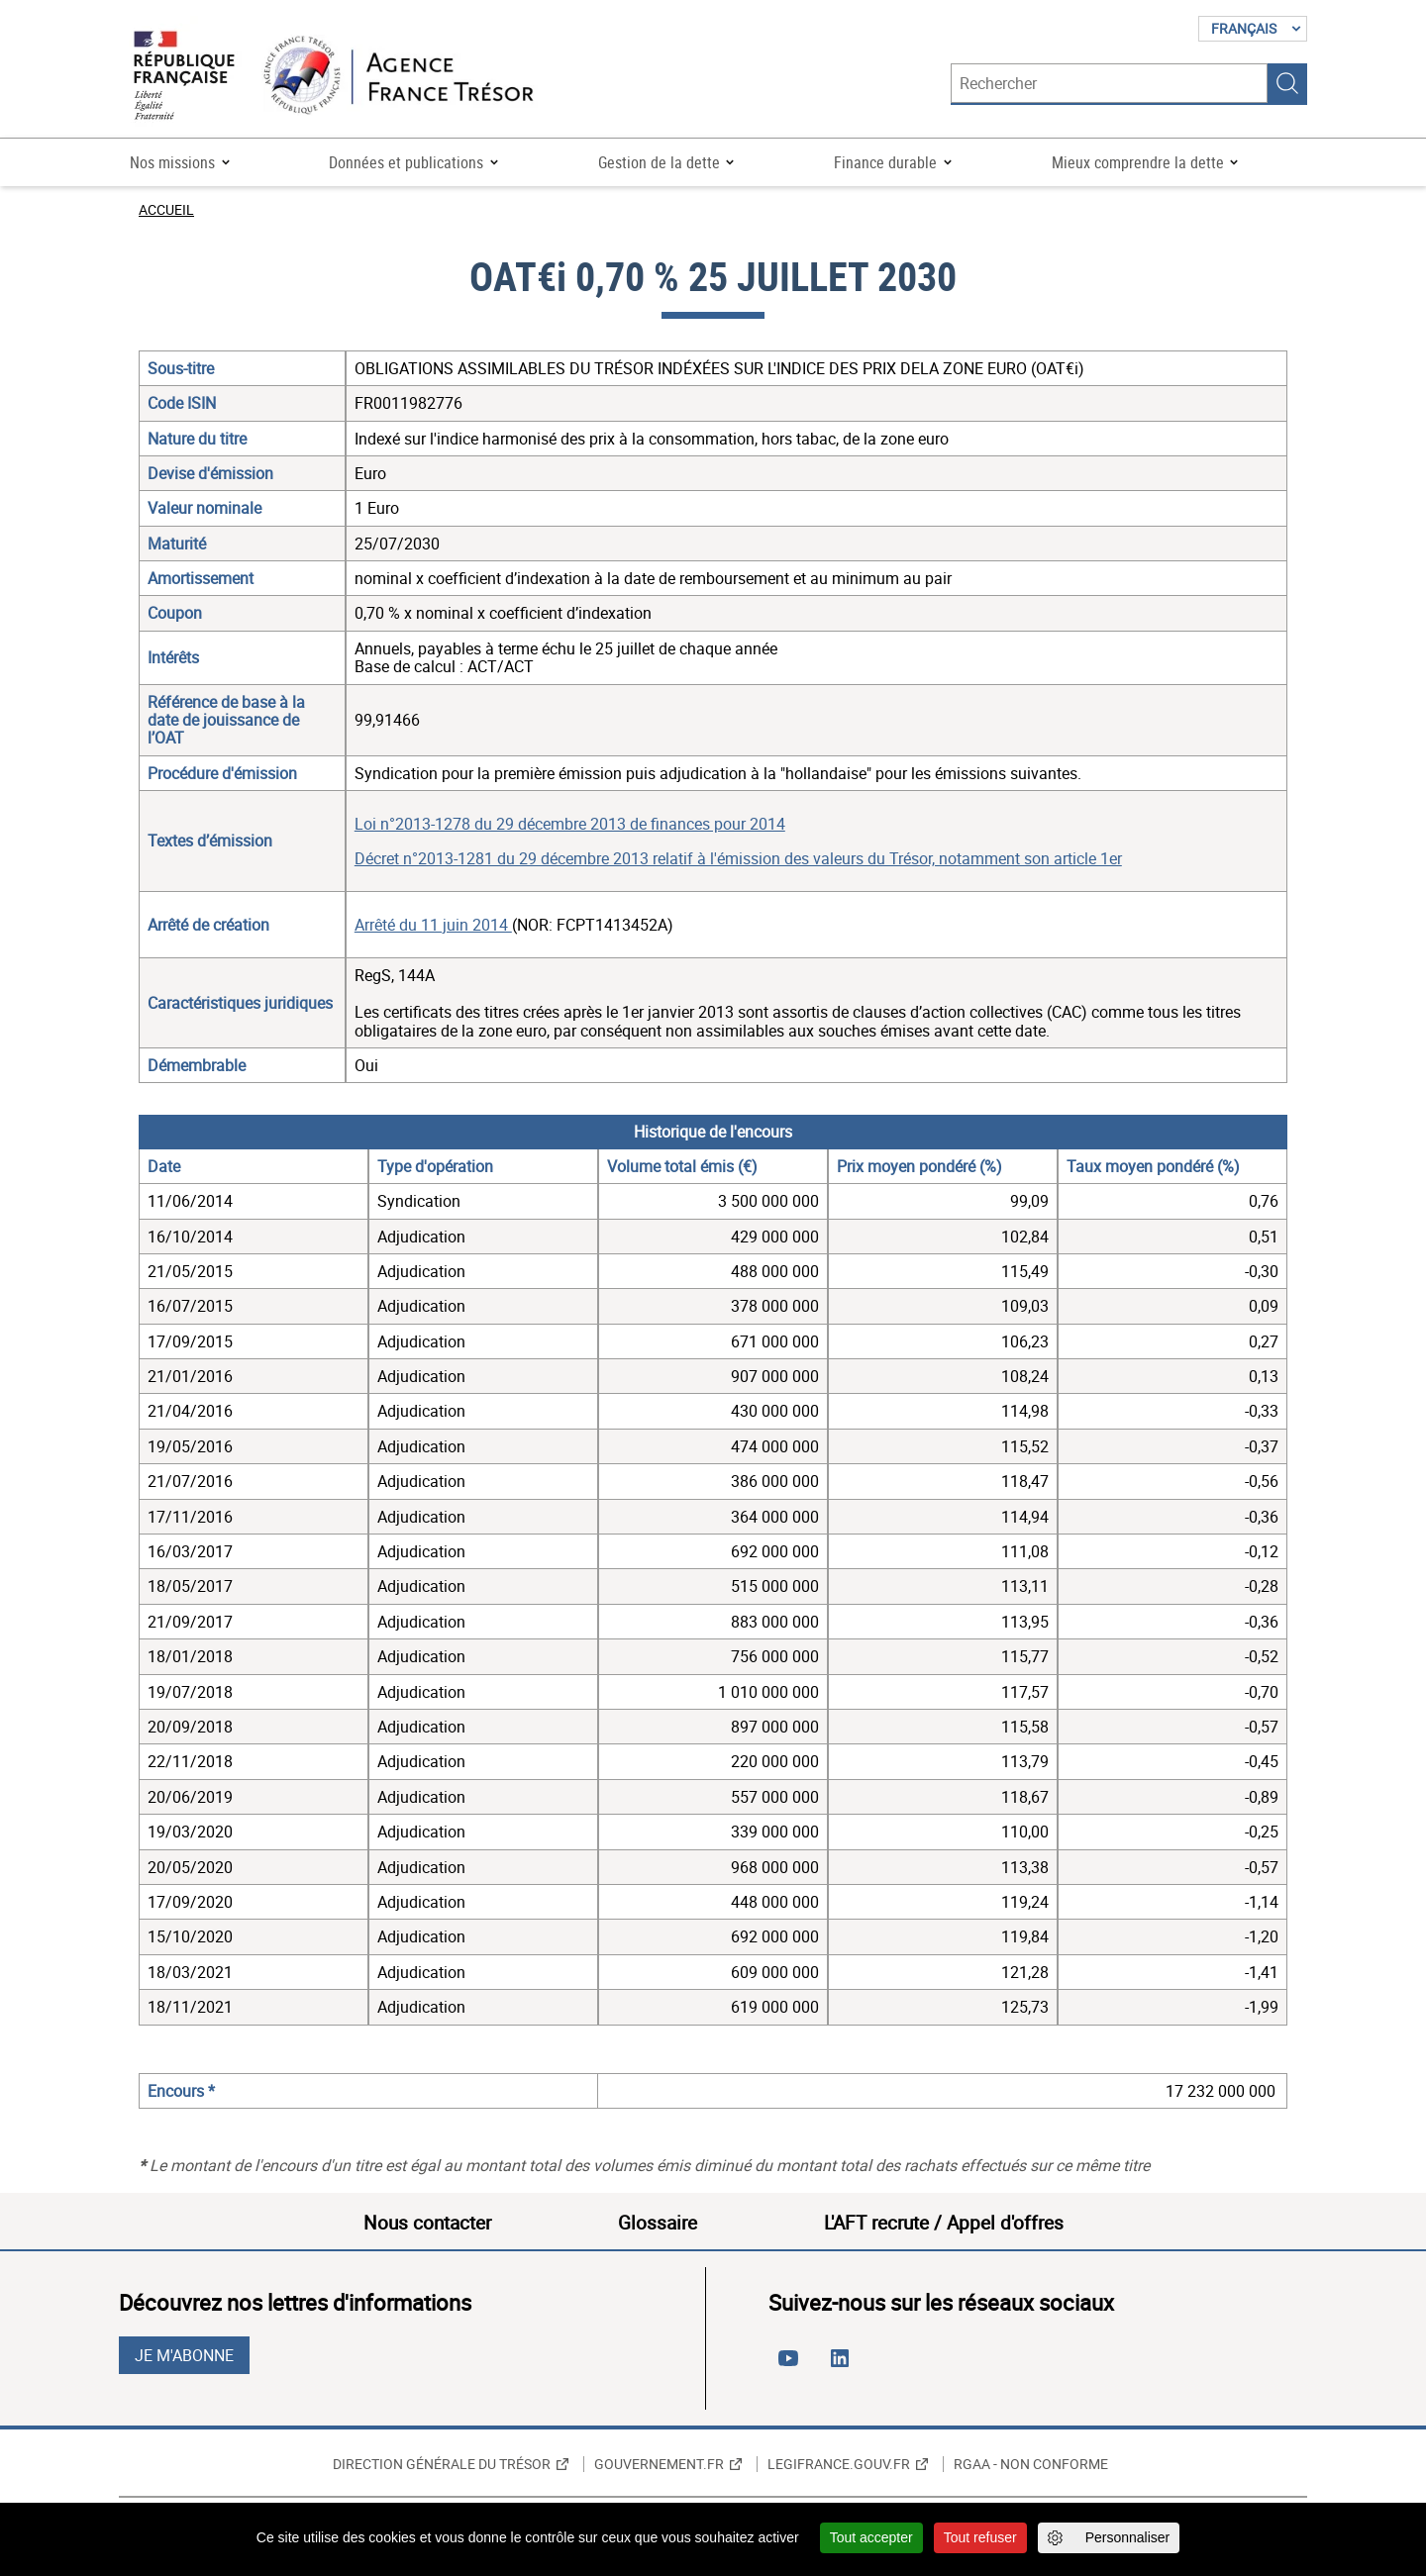 This screenshot has height=2576, width=1426. What do you see at coordinates (184, 2355) in the screenshot?
I see `Je m'abonne` at bounding box center [184, 2355].